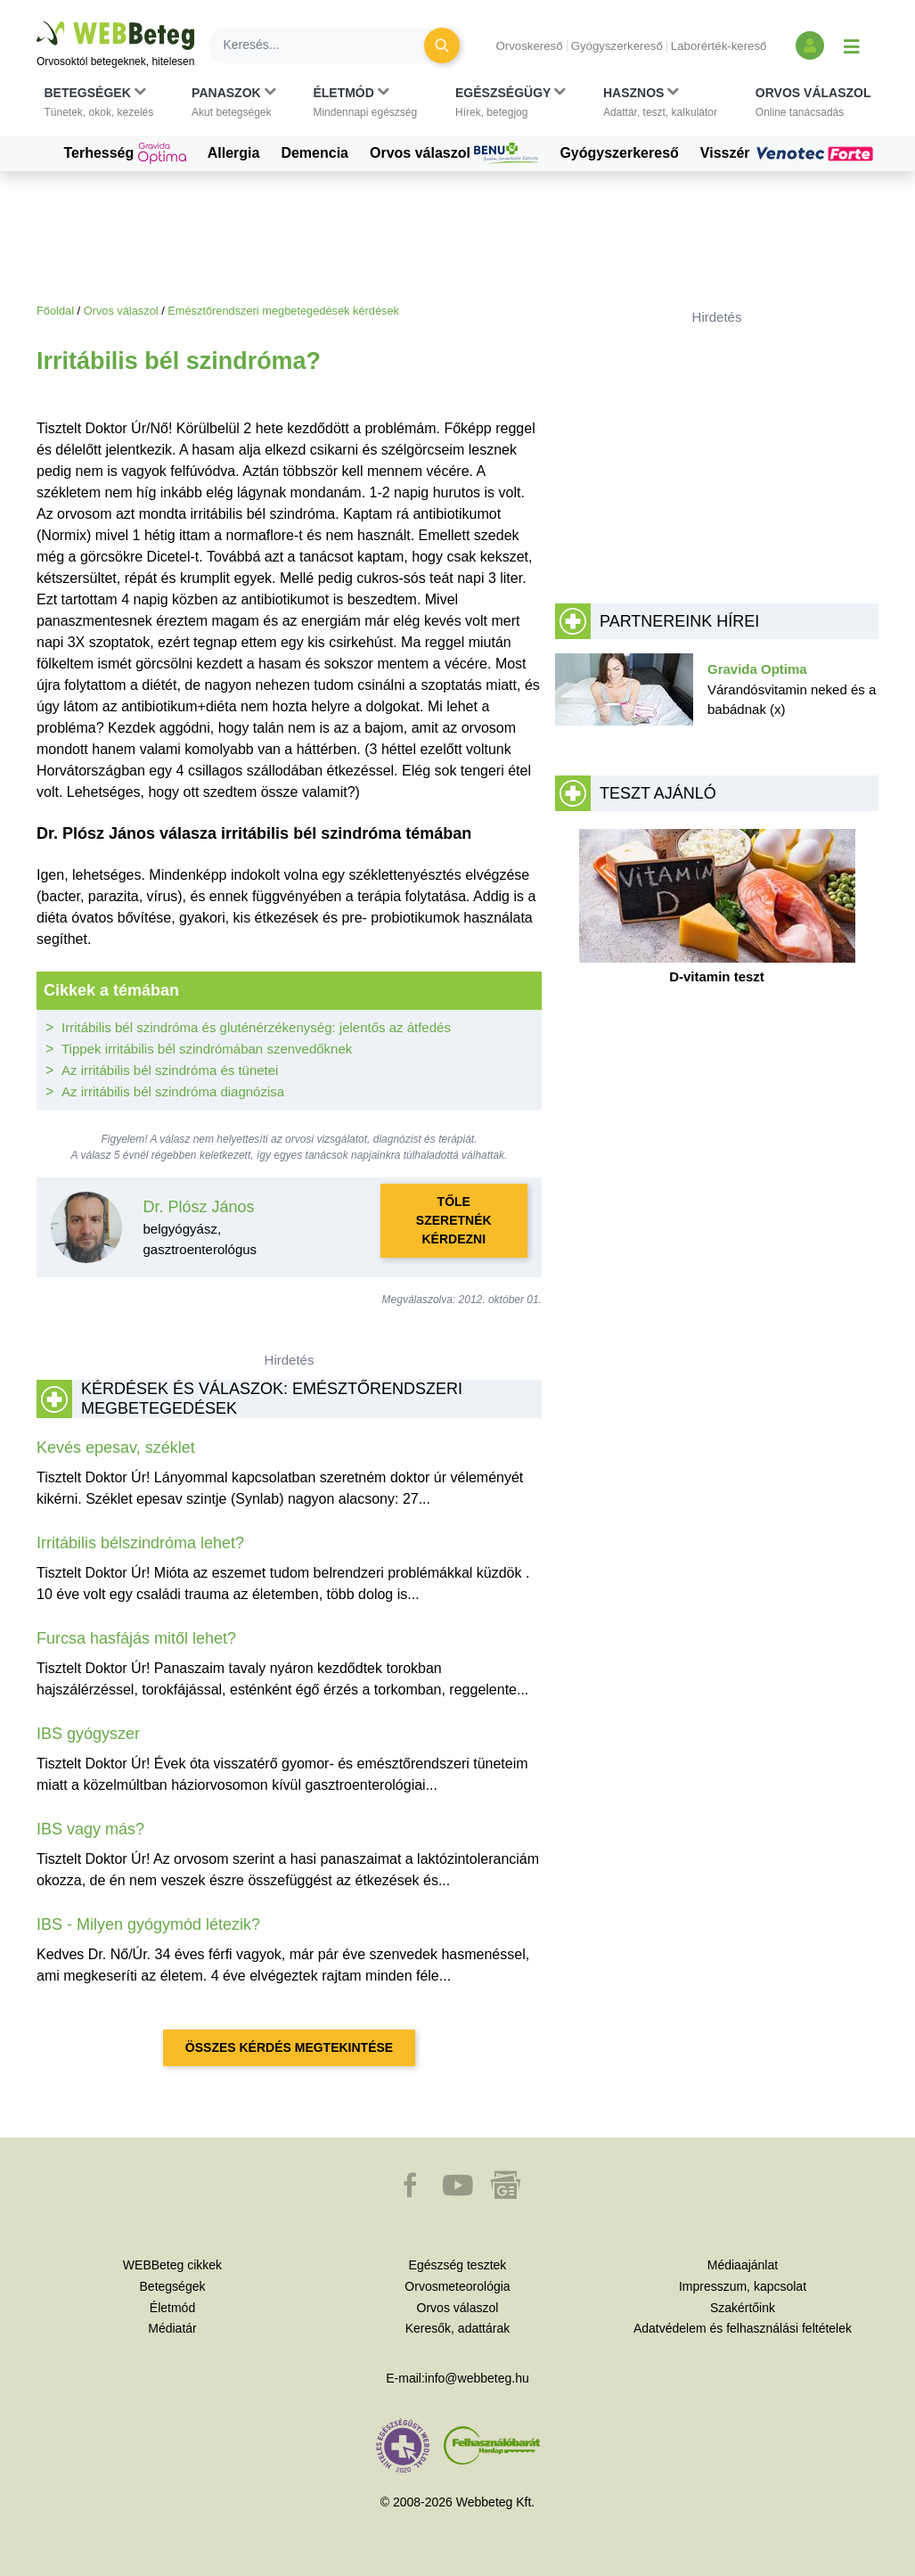 The image size is (915, 2576). I want to click on IBS - Milyen gyógymód létezik?, so click(148, 1924).